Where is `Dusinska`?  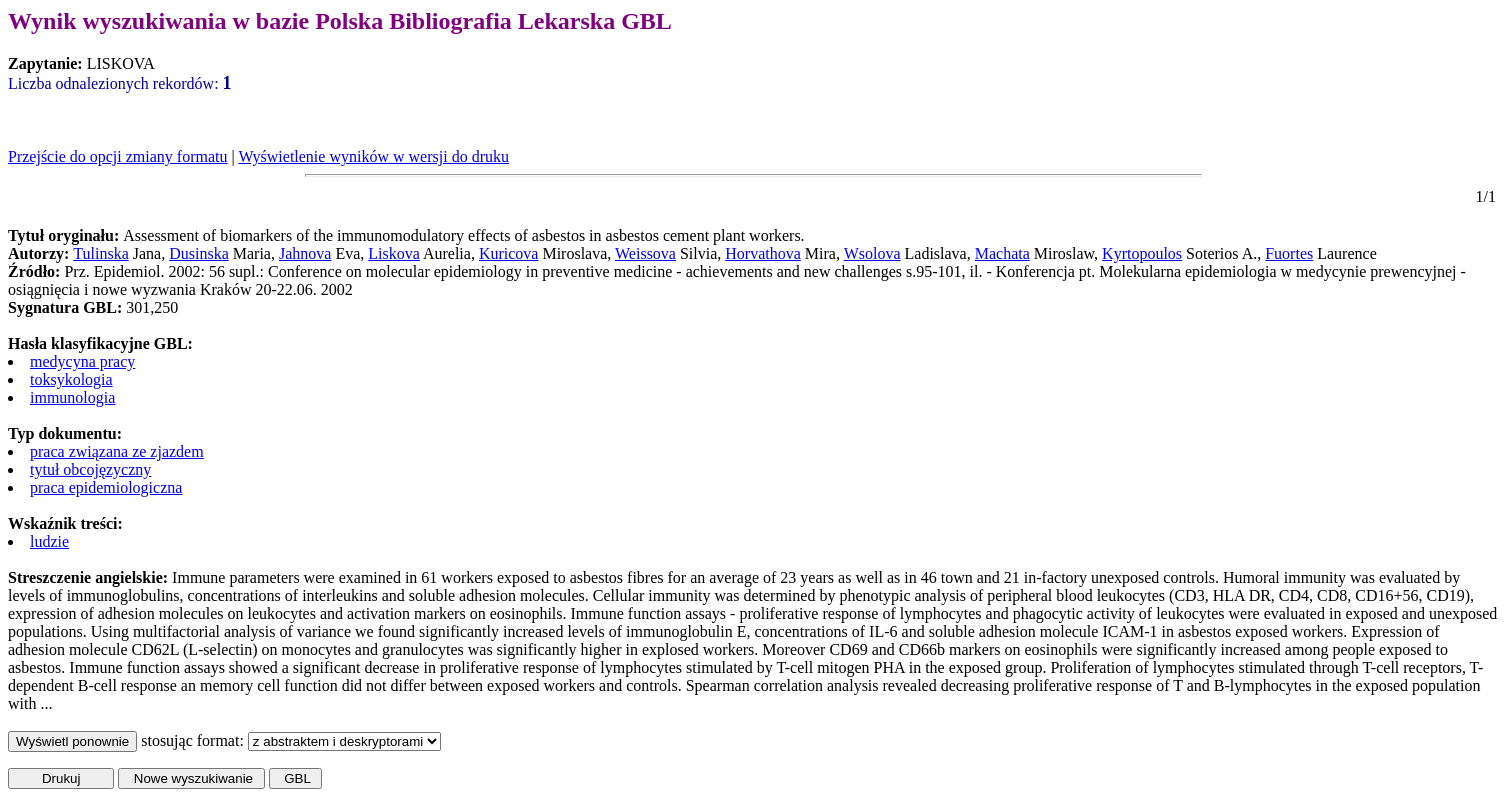 Dusinska is located at coordinates (199, 253).